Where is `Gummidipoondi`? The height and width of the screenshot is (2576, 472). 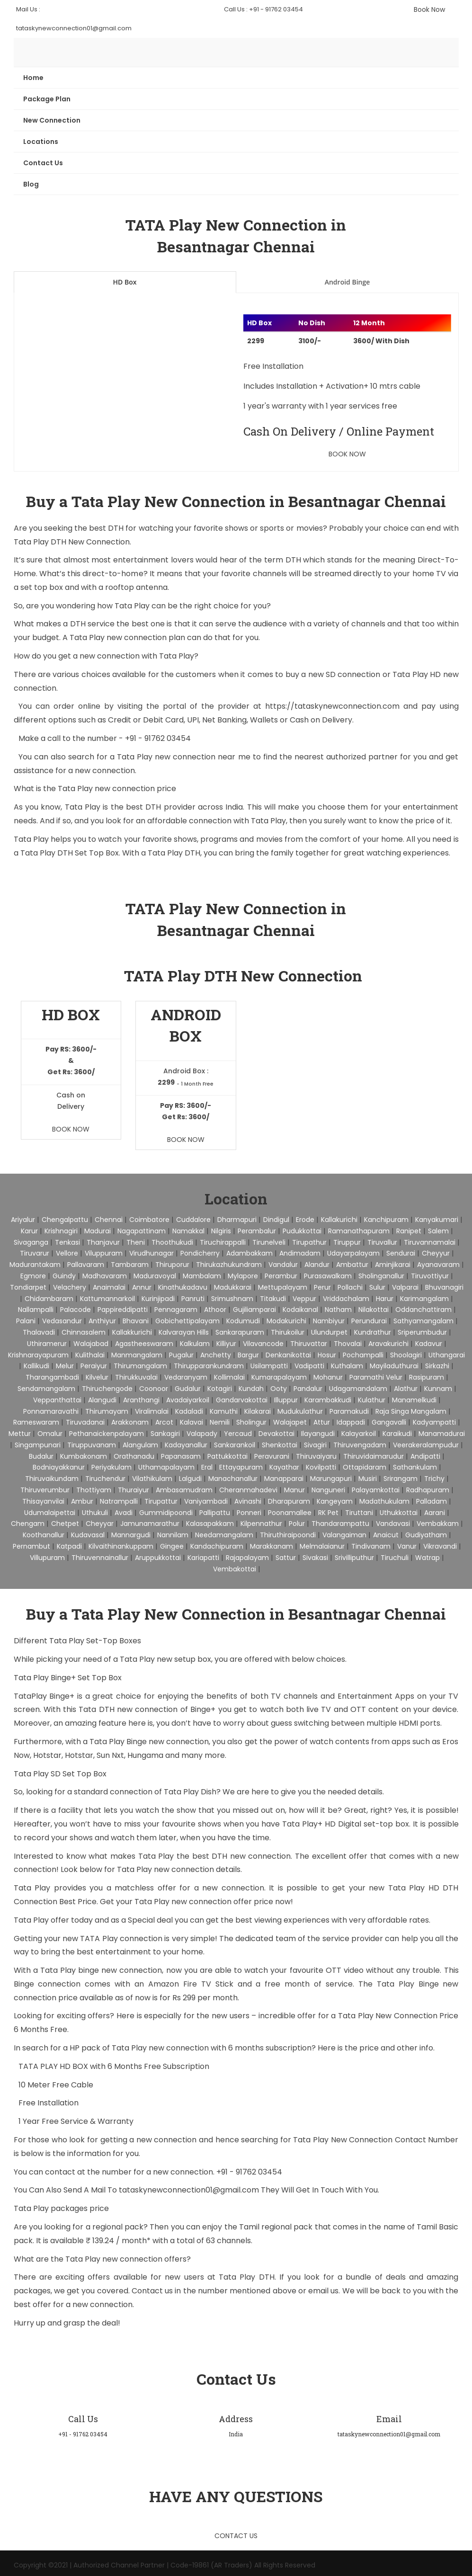
Gummidipoondi is located at coordinates (166, 1512).